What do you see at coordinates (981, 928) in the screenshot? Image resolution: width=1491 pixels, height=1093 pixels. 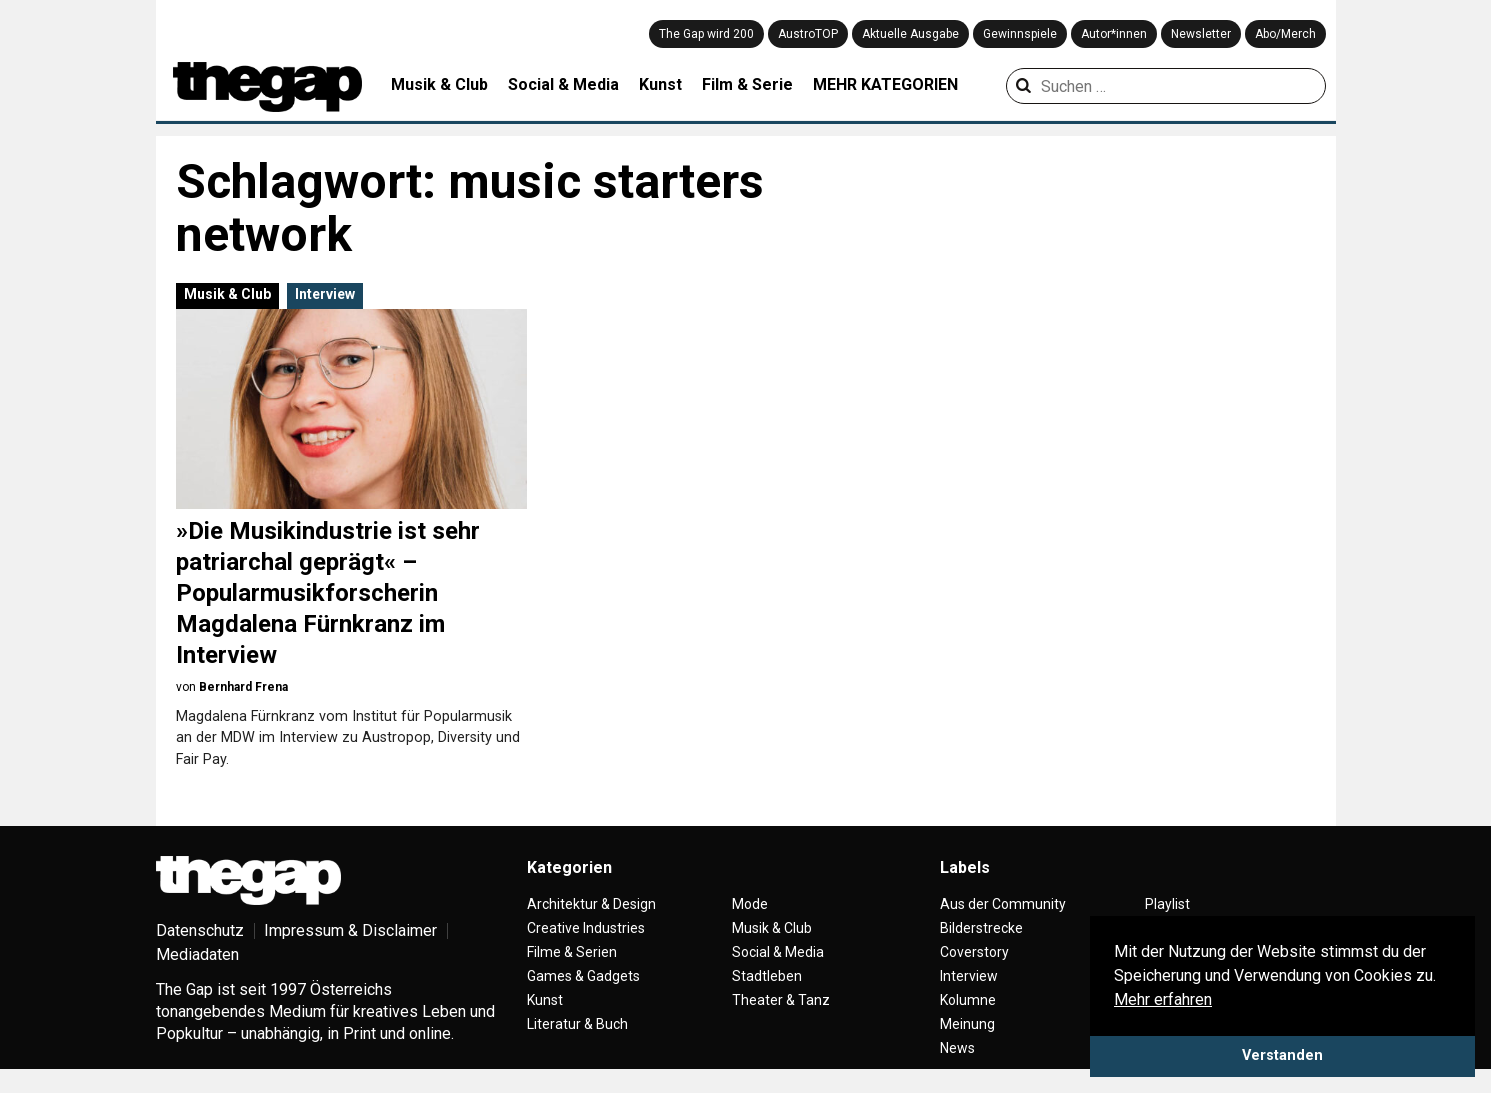 I see `Bilderstrecke` at bounding box center [981, 928].